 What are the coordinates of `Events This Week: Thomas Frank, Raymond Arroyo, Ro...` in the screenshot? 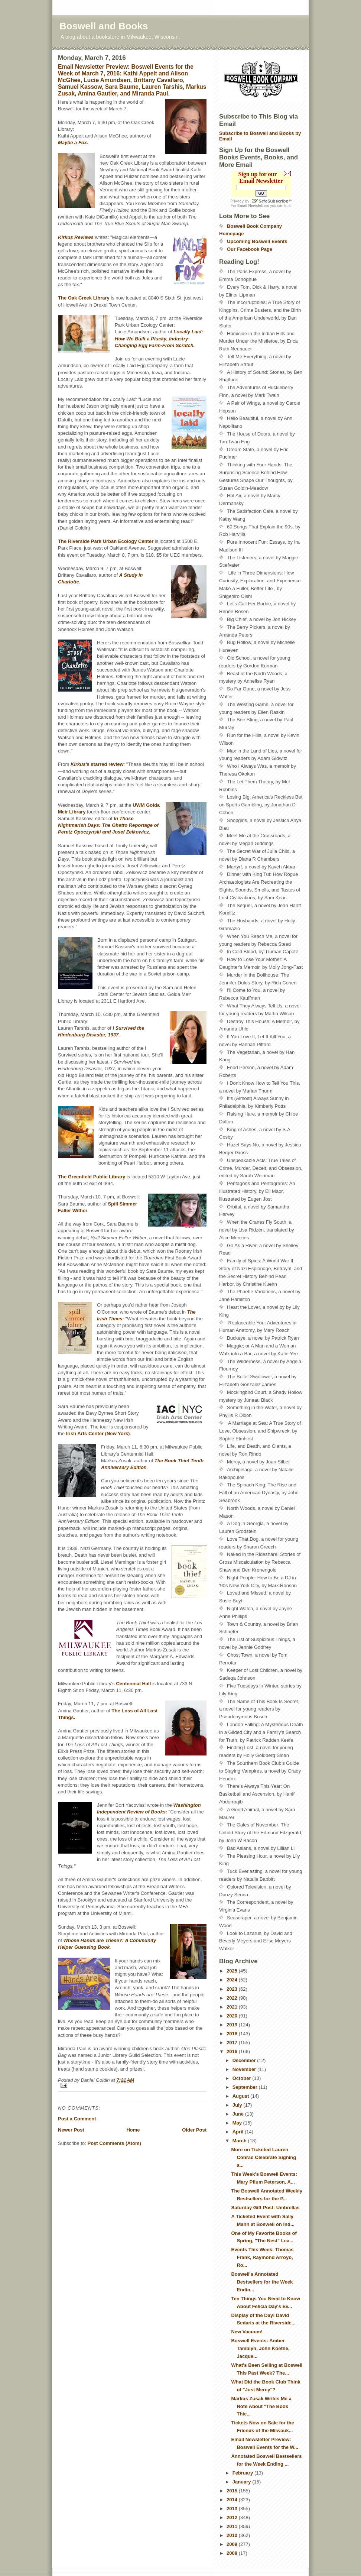 It's located at (262, 2257).